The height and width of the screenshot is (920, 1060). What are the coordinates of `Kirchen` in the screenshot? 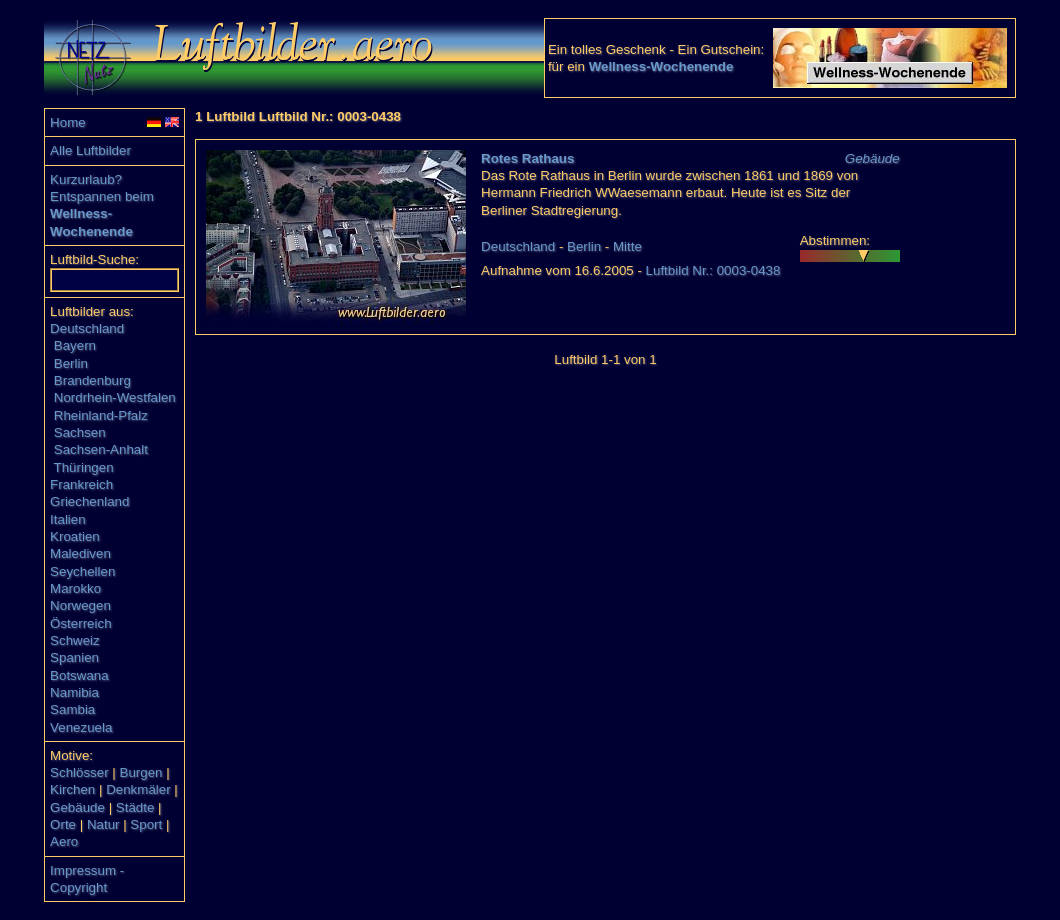 It's located at (72, 789).